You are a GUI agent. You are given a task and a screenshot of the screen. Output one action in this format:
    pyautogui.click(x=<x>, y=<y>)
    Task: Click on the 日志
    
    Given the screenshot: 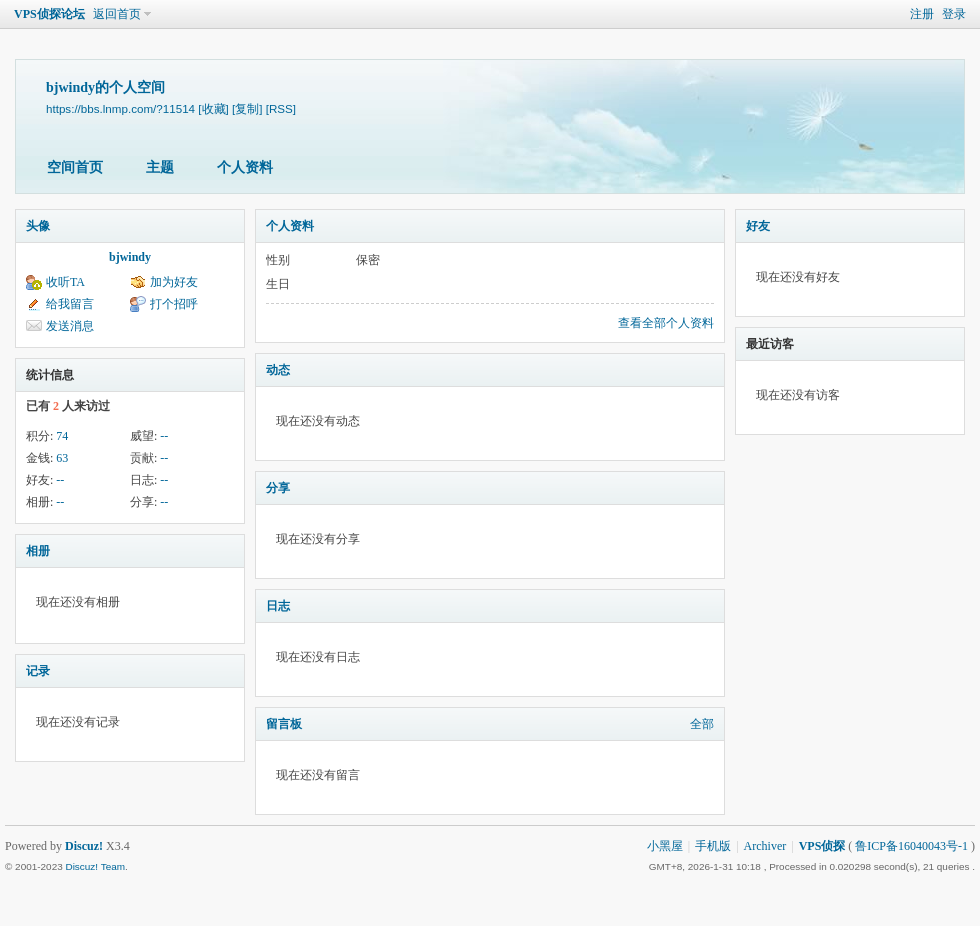 What is the action you would take?
    pyautogui.click(x=278, y=606)
    